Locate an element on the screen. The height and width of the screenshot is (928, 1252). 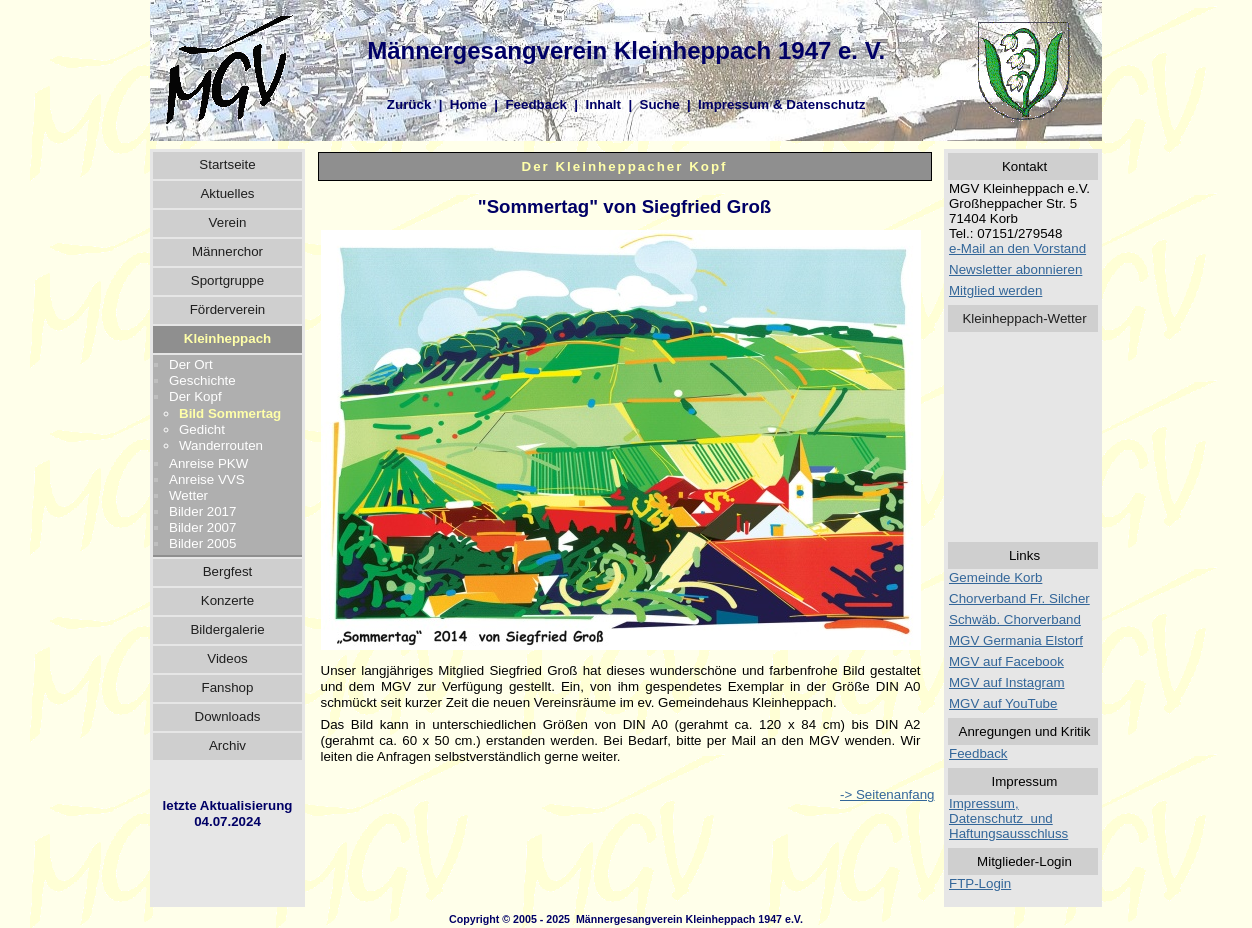
Inhalt is located at coordinates (603, 104).